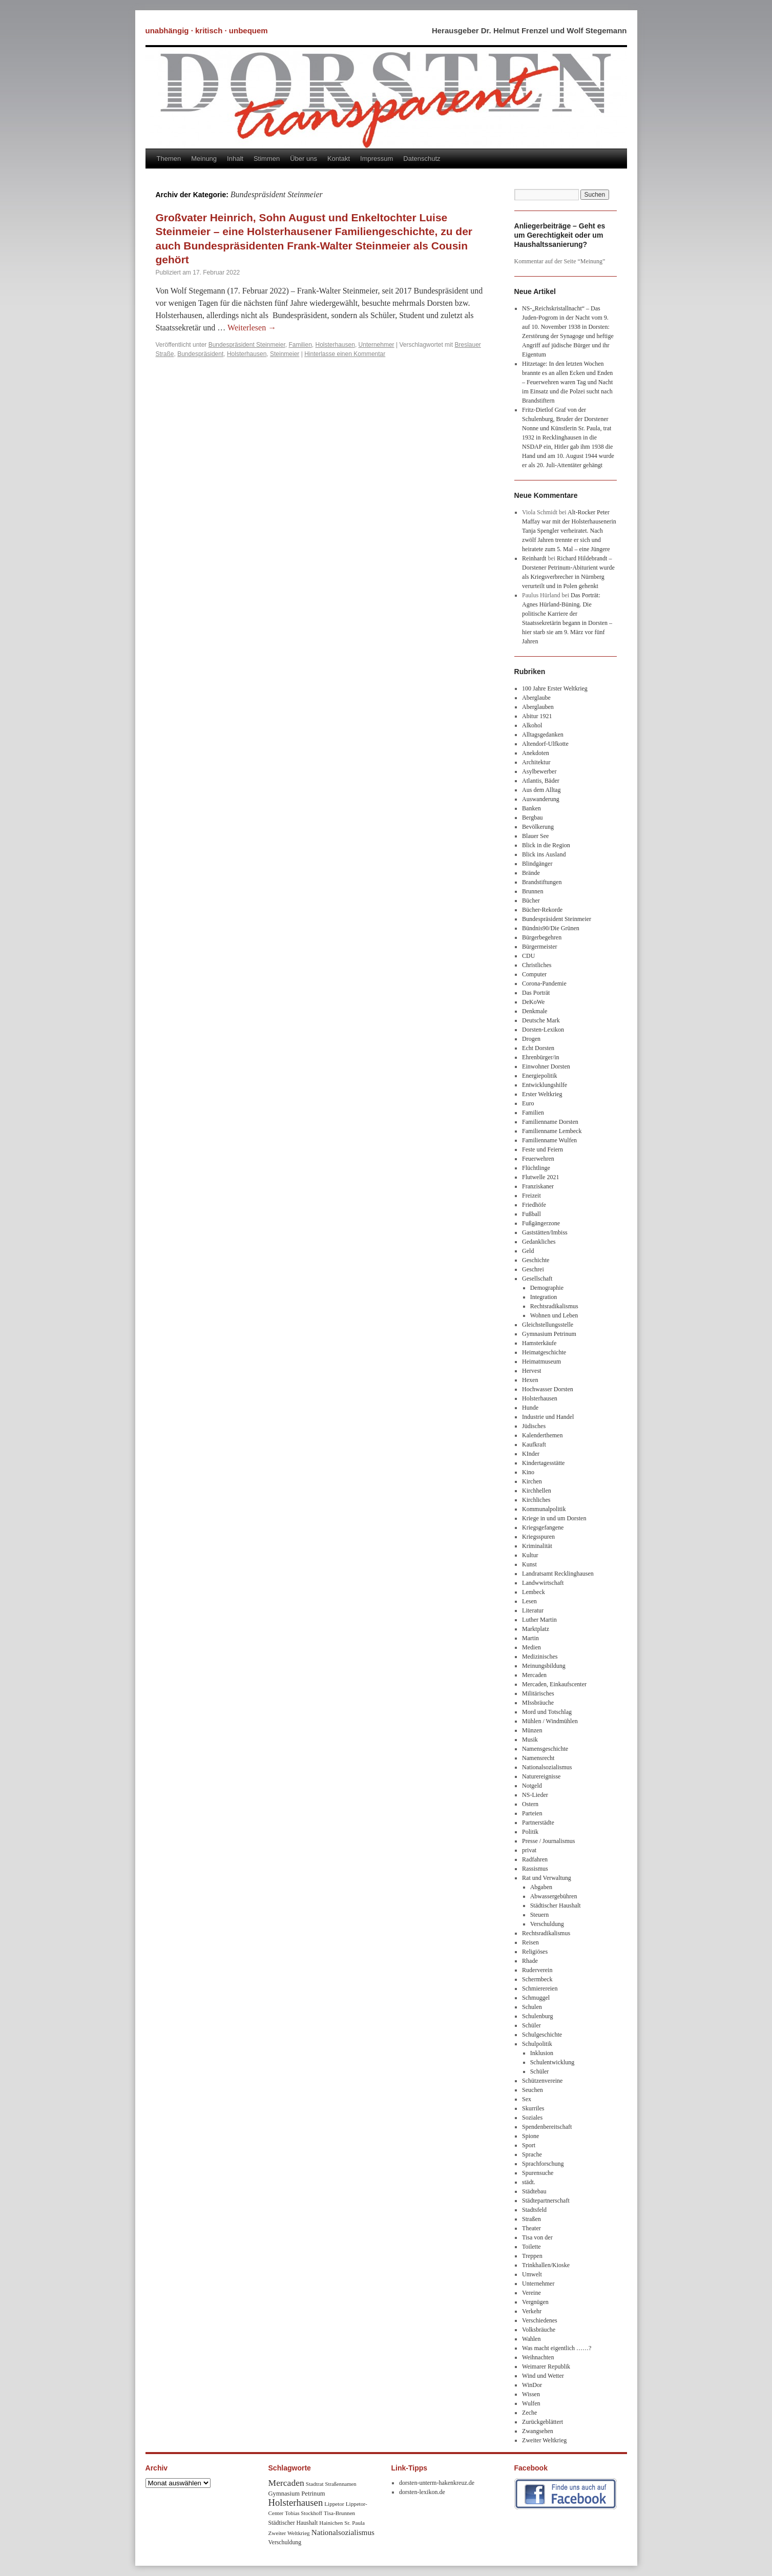 The height and width of the screenshot is (2576, 772). Describe the element at coordinates (284, 354) in the screenshot. I see `Steinmeier` at that location.